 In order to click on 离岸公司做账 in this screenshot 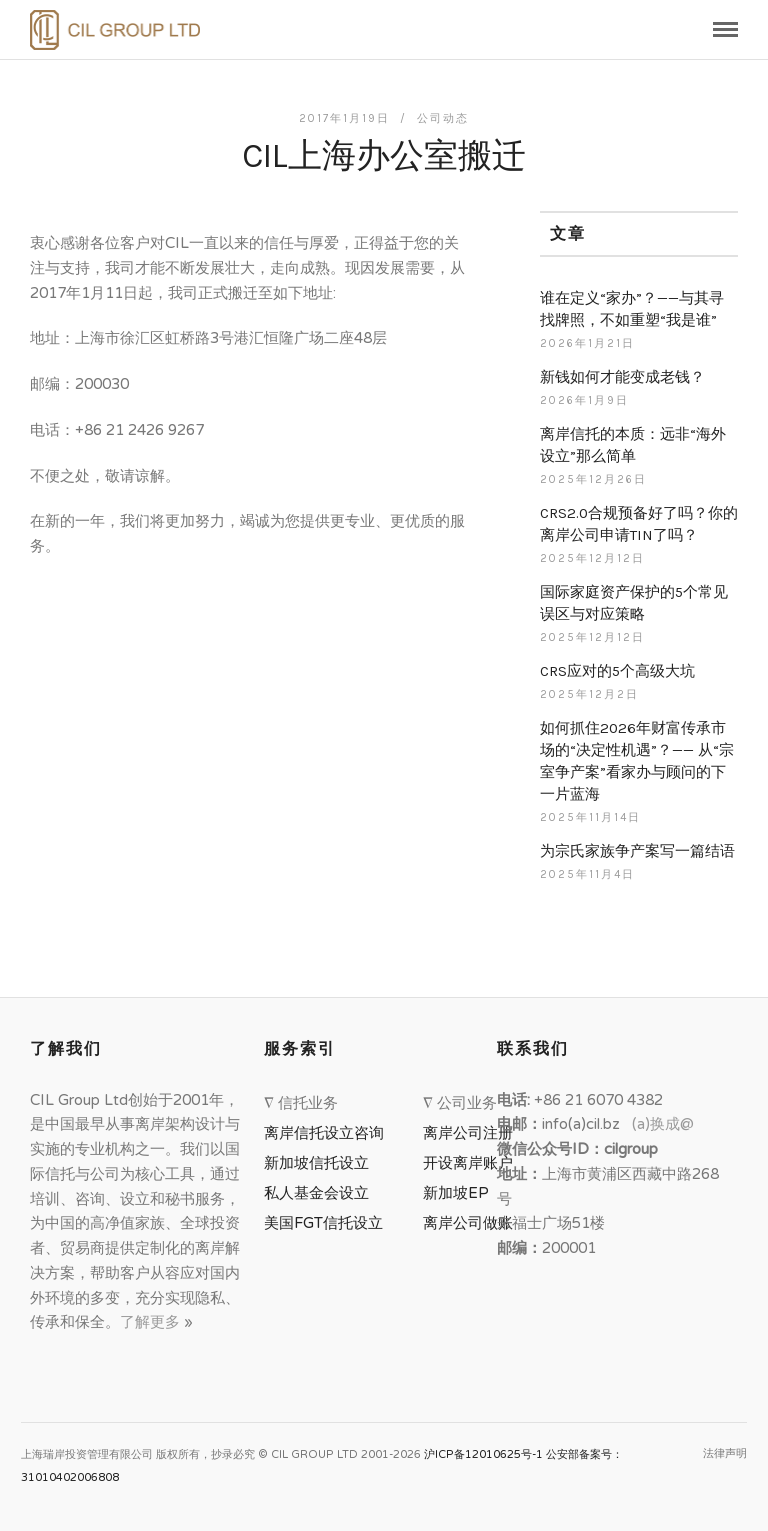, I will do `click(468, 1223)`.